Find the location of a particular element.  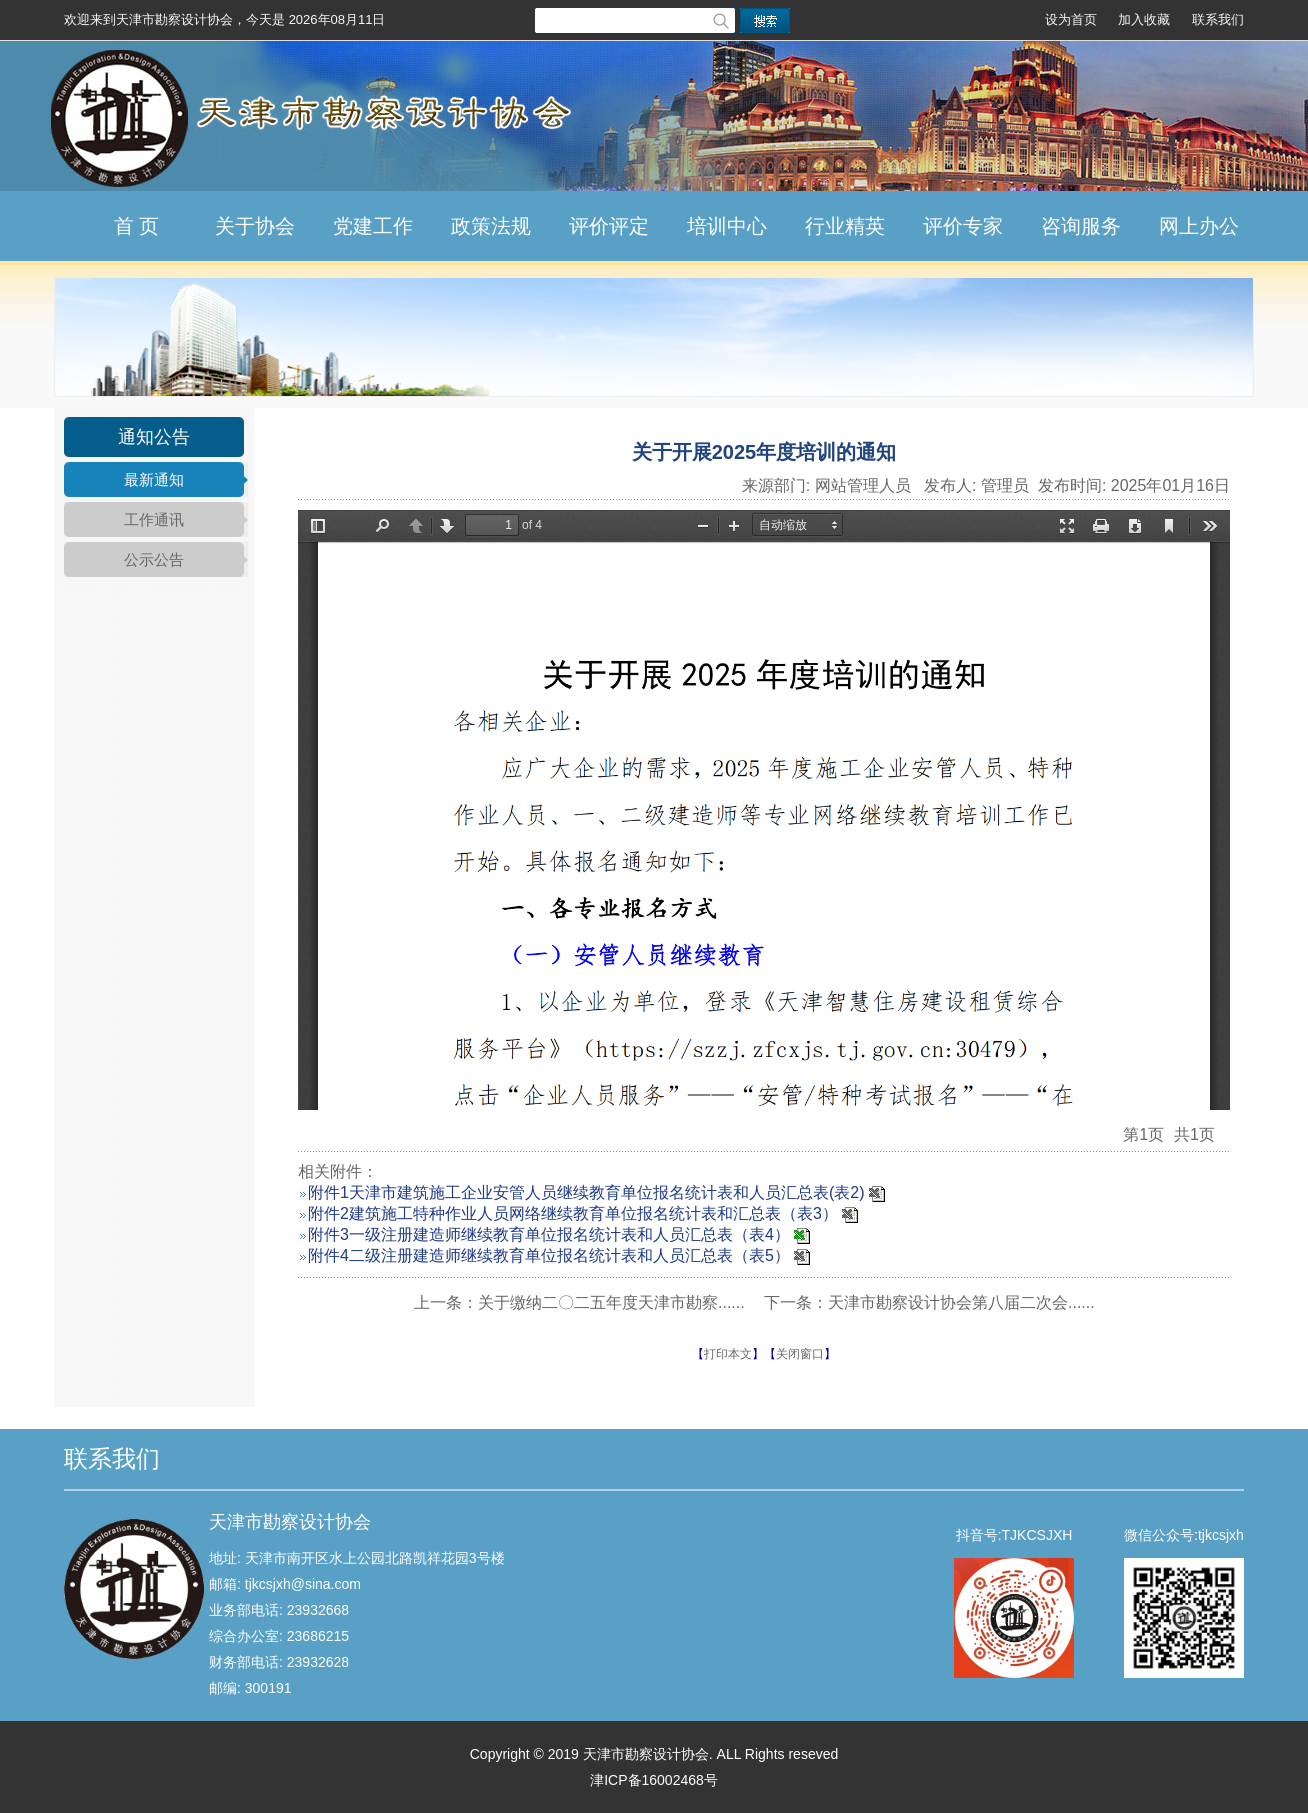

关闭窗口 is located at coordinates (800, 1354).